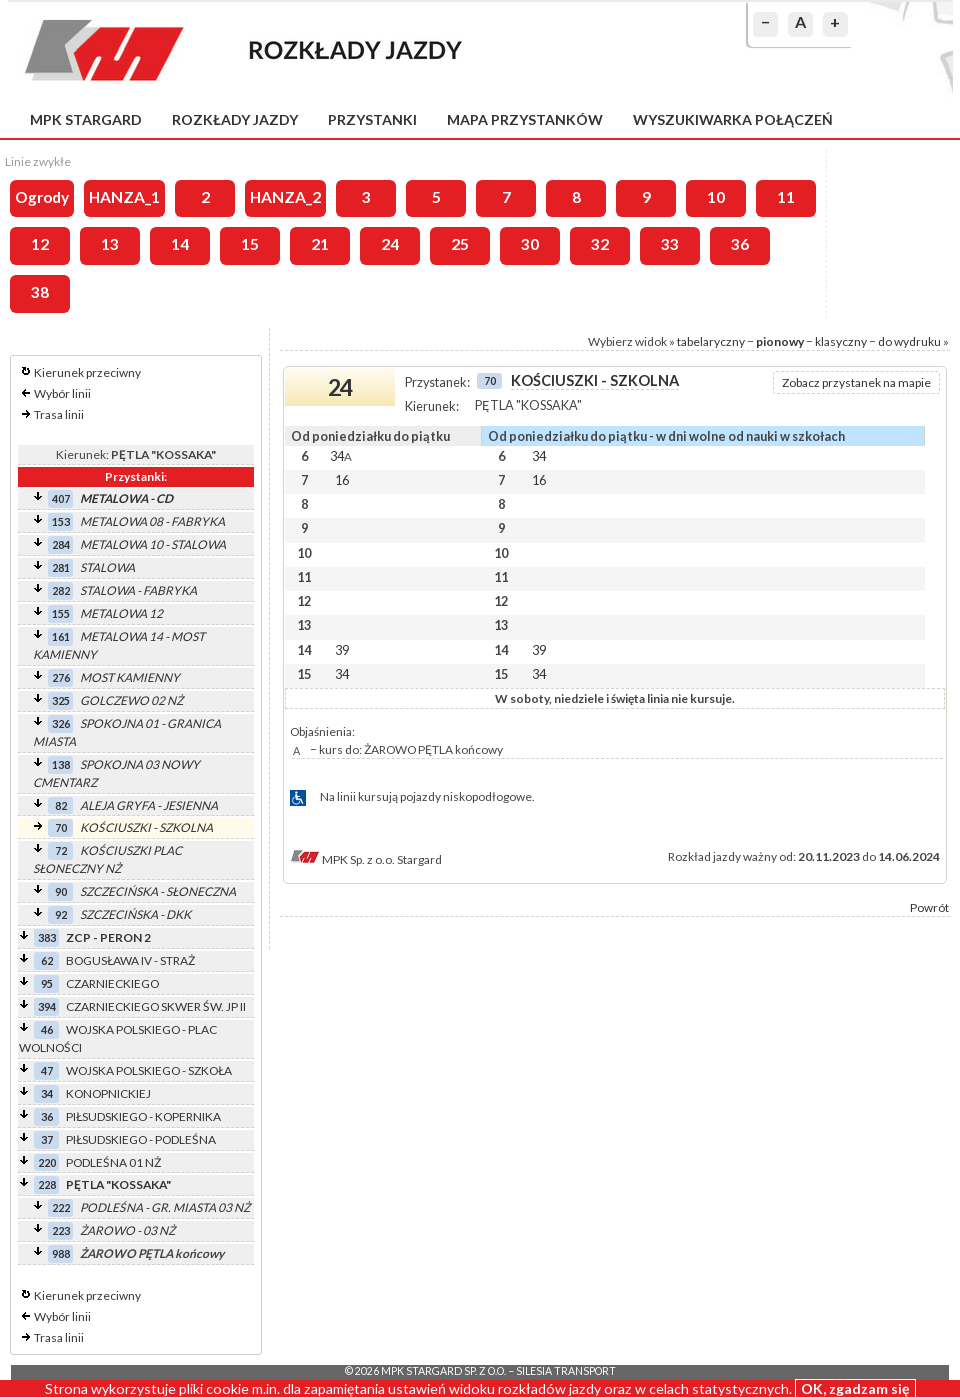  Describe the element at coordinates (372, 119) in the screenshot. I see `Przystanki` at that location.